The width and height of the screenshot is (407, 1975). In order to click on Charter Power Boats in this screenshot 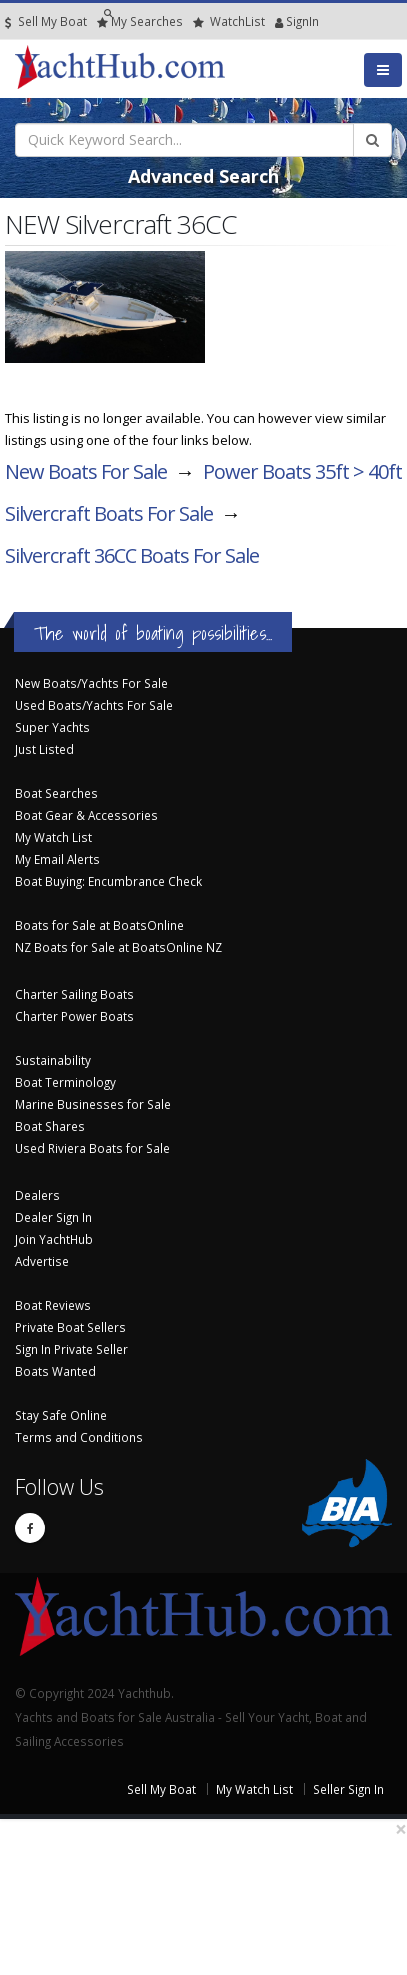, I will do `click(74, 1016)`.